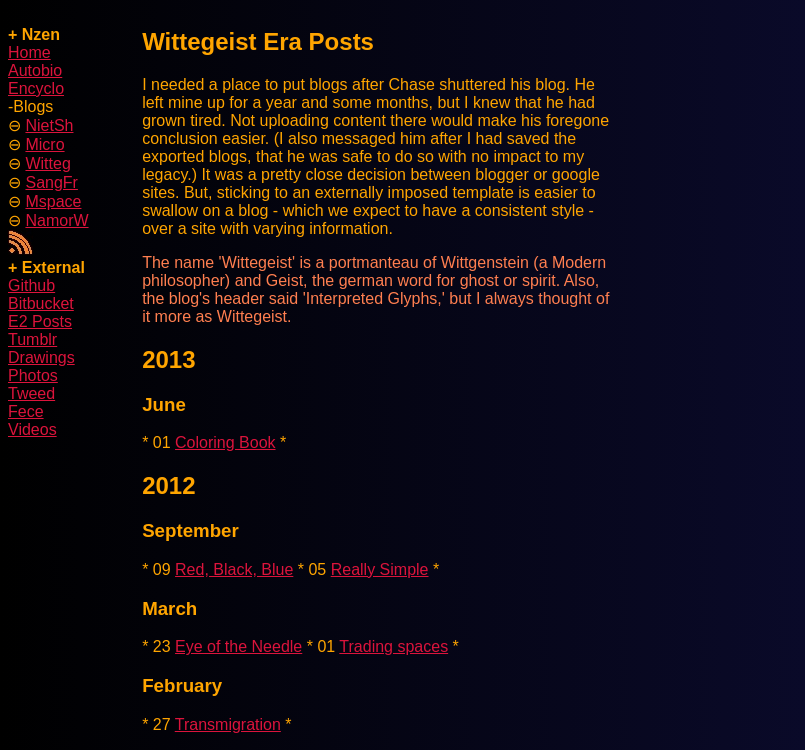  I want to click on Mspace, so click(53, 201).